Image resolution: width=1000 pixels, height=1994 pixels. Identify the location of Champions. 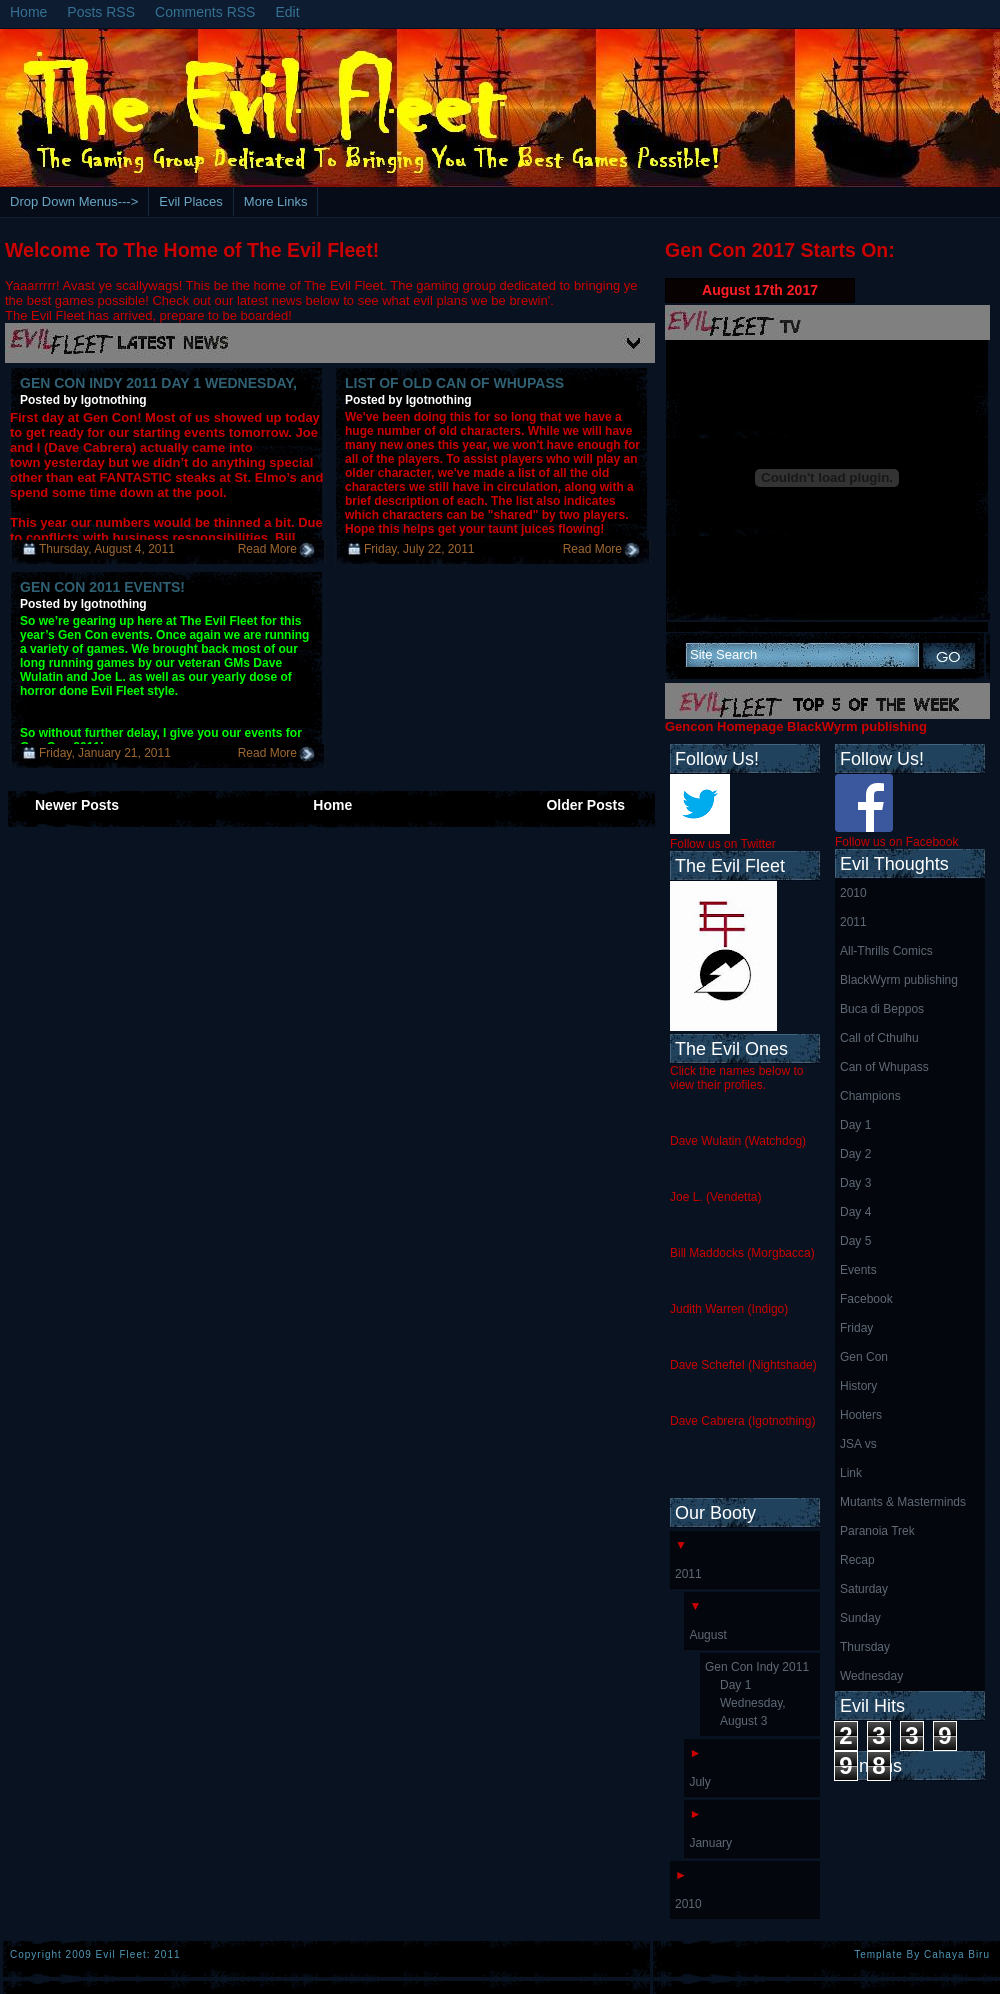
(870, 1096).